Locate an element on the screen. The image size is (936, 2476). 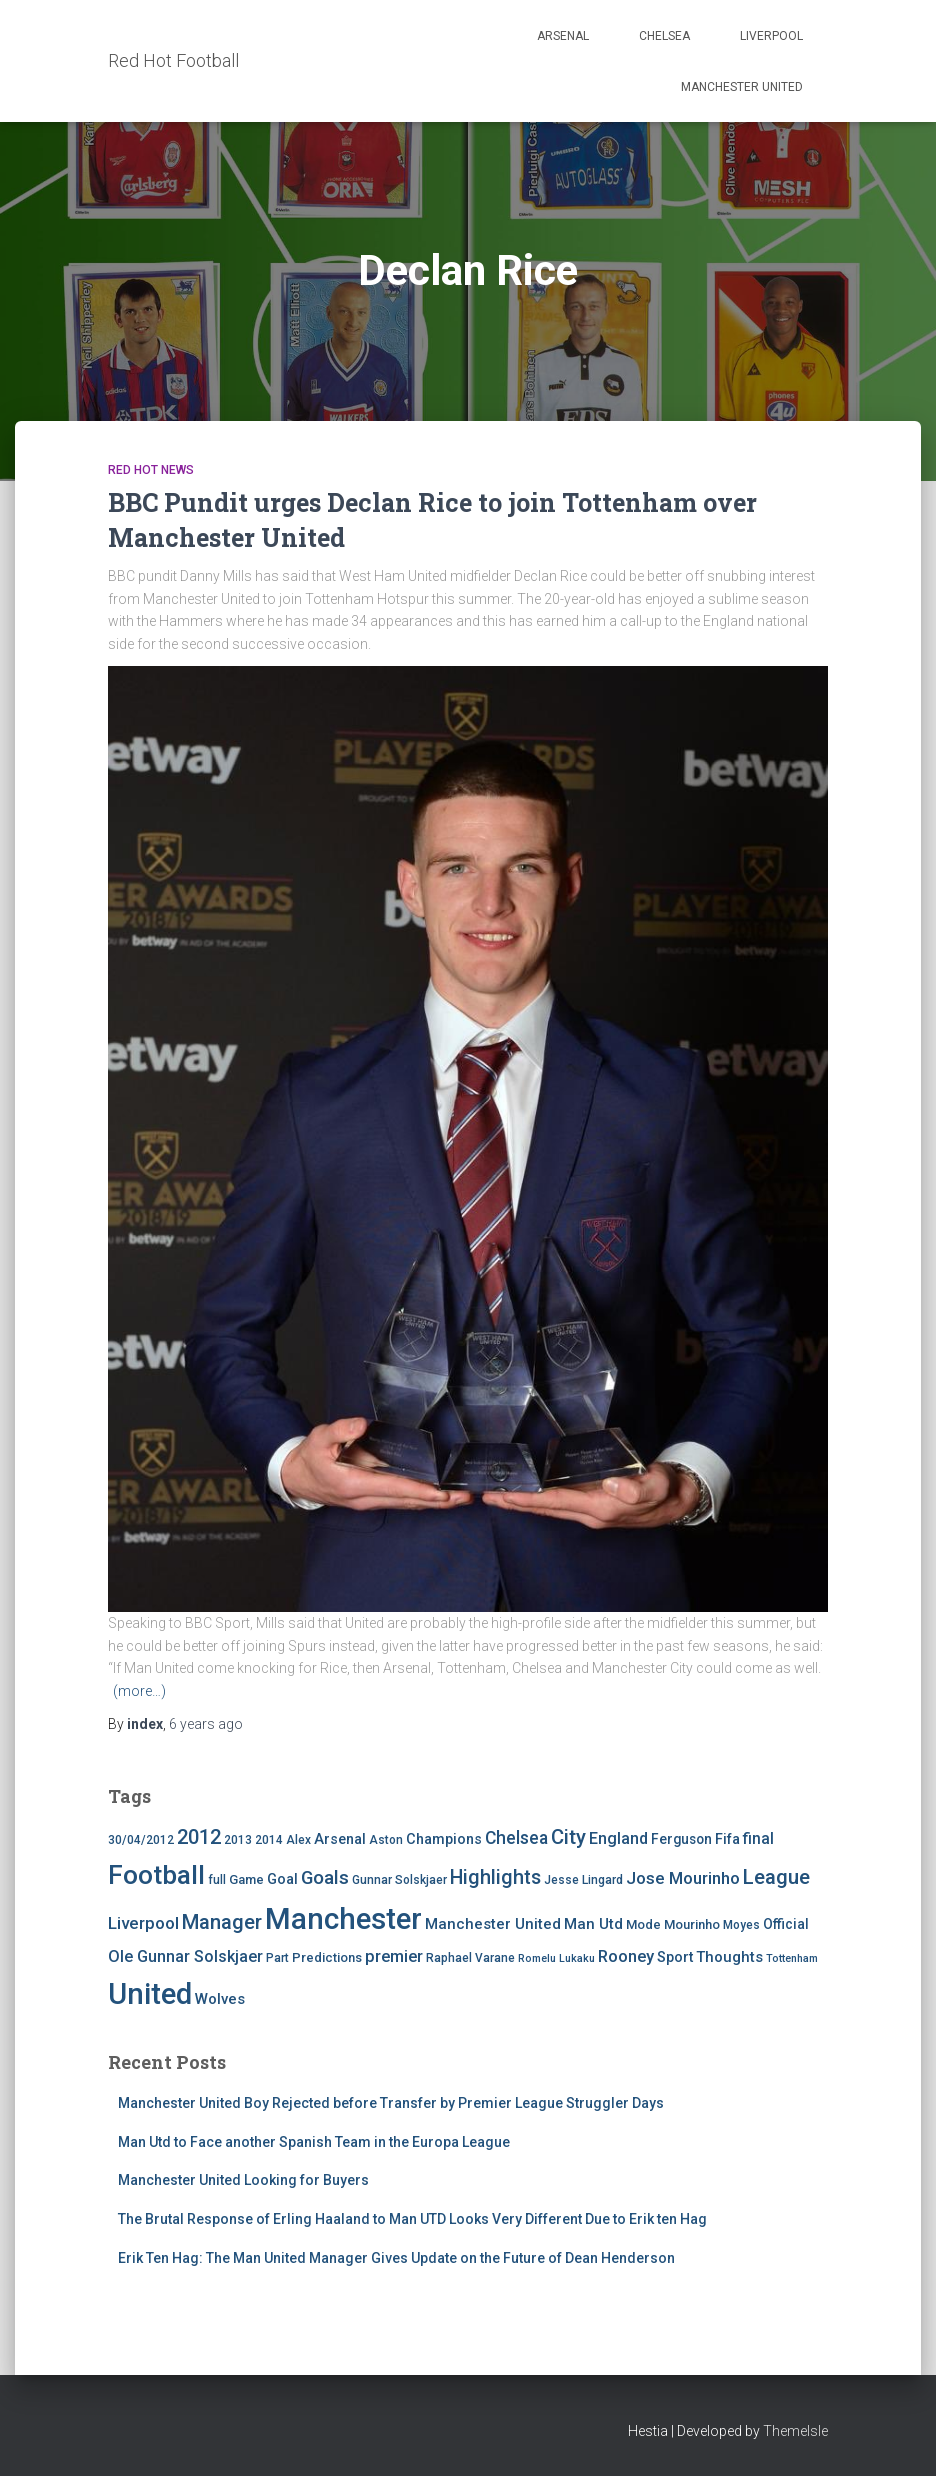
Highlights [Highlights (21 items)] is located at coordinates (495, 1877).